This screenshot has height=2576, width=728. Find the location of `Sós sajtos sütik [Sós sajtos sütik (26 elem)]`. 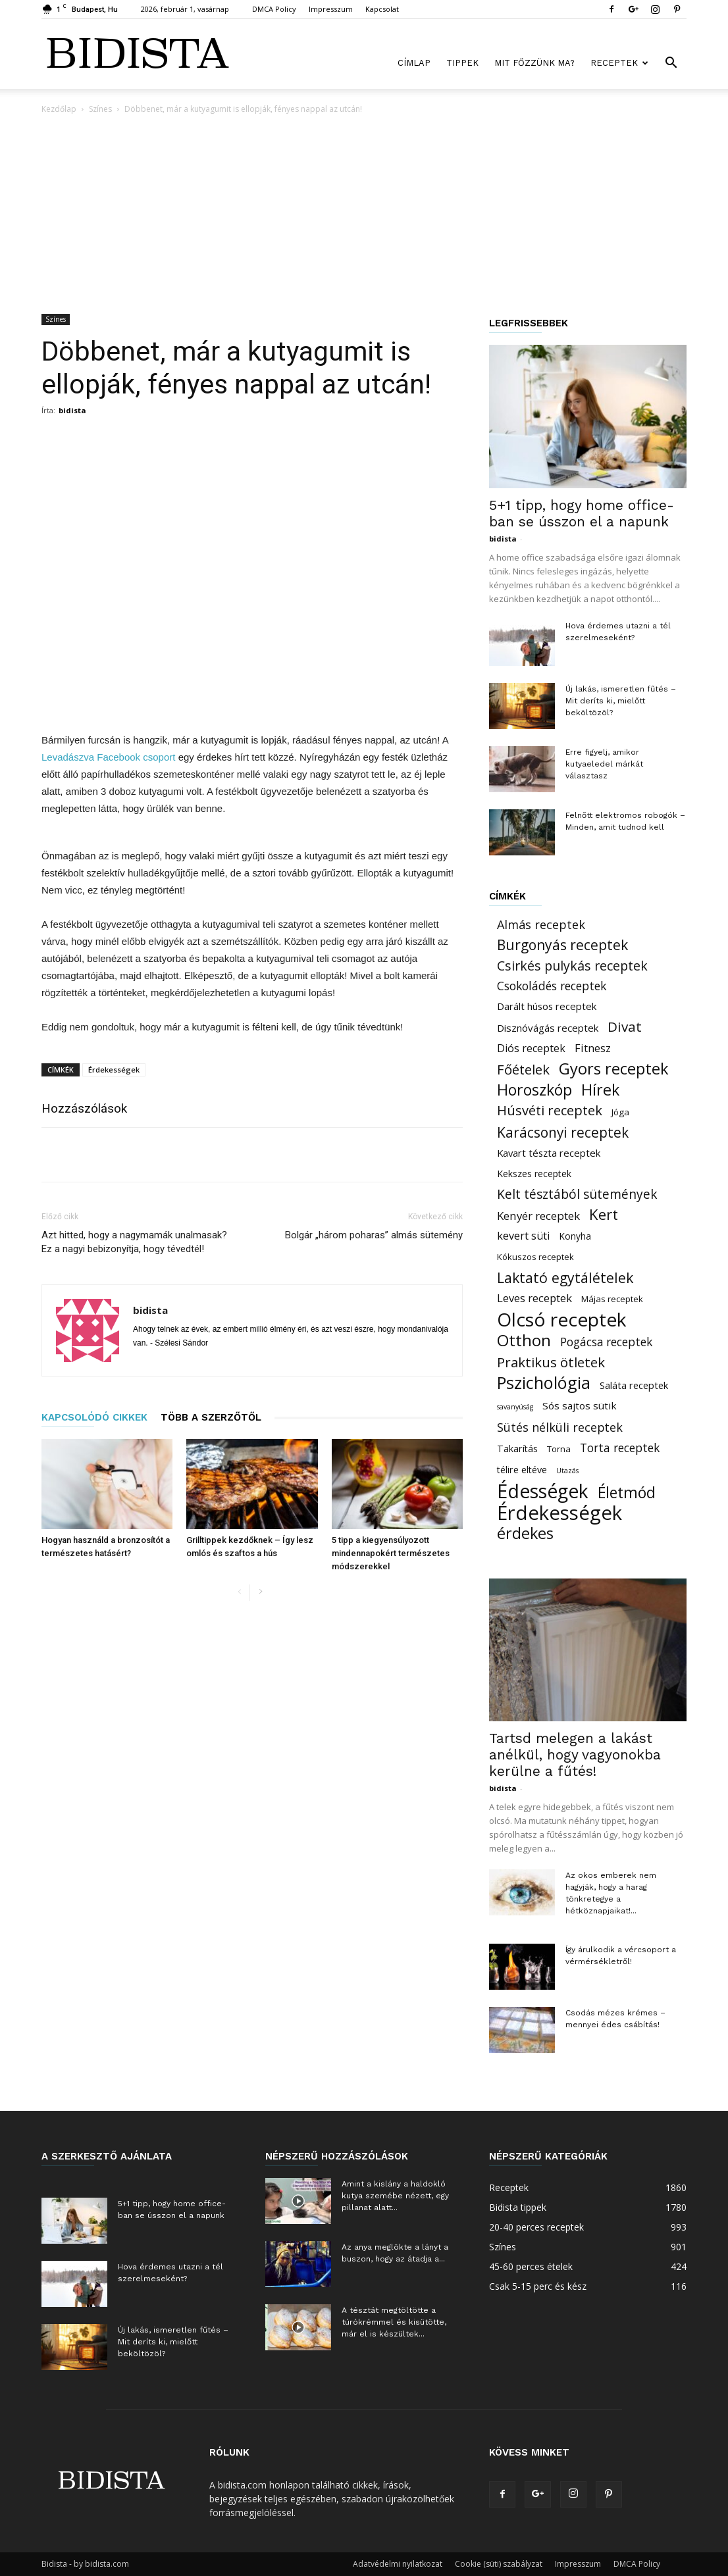

Sós sajtos sütik [Sós sajtos sütik (26 elem)] is located at coordinates (579, 1405).